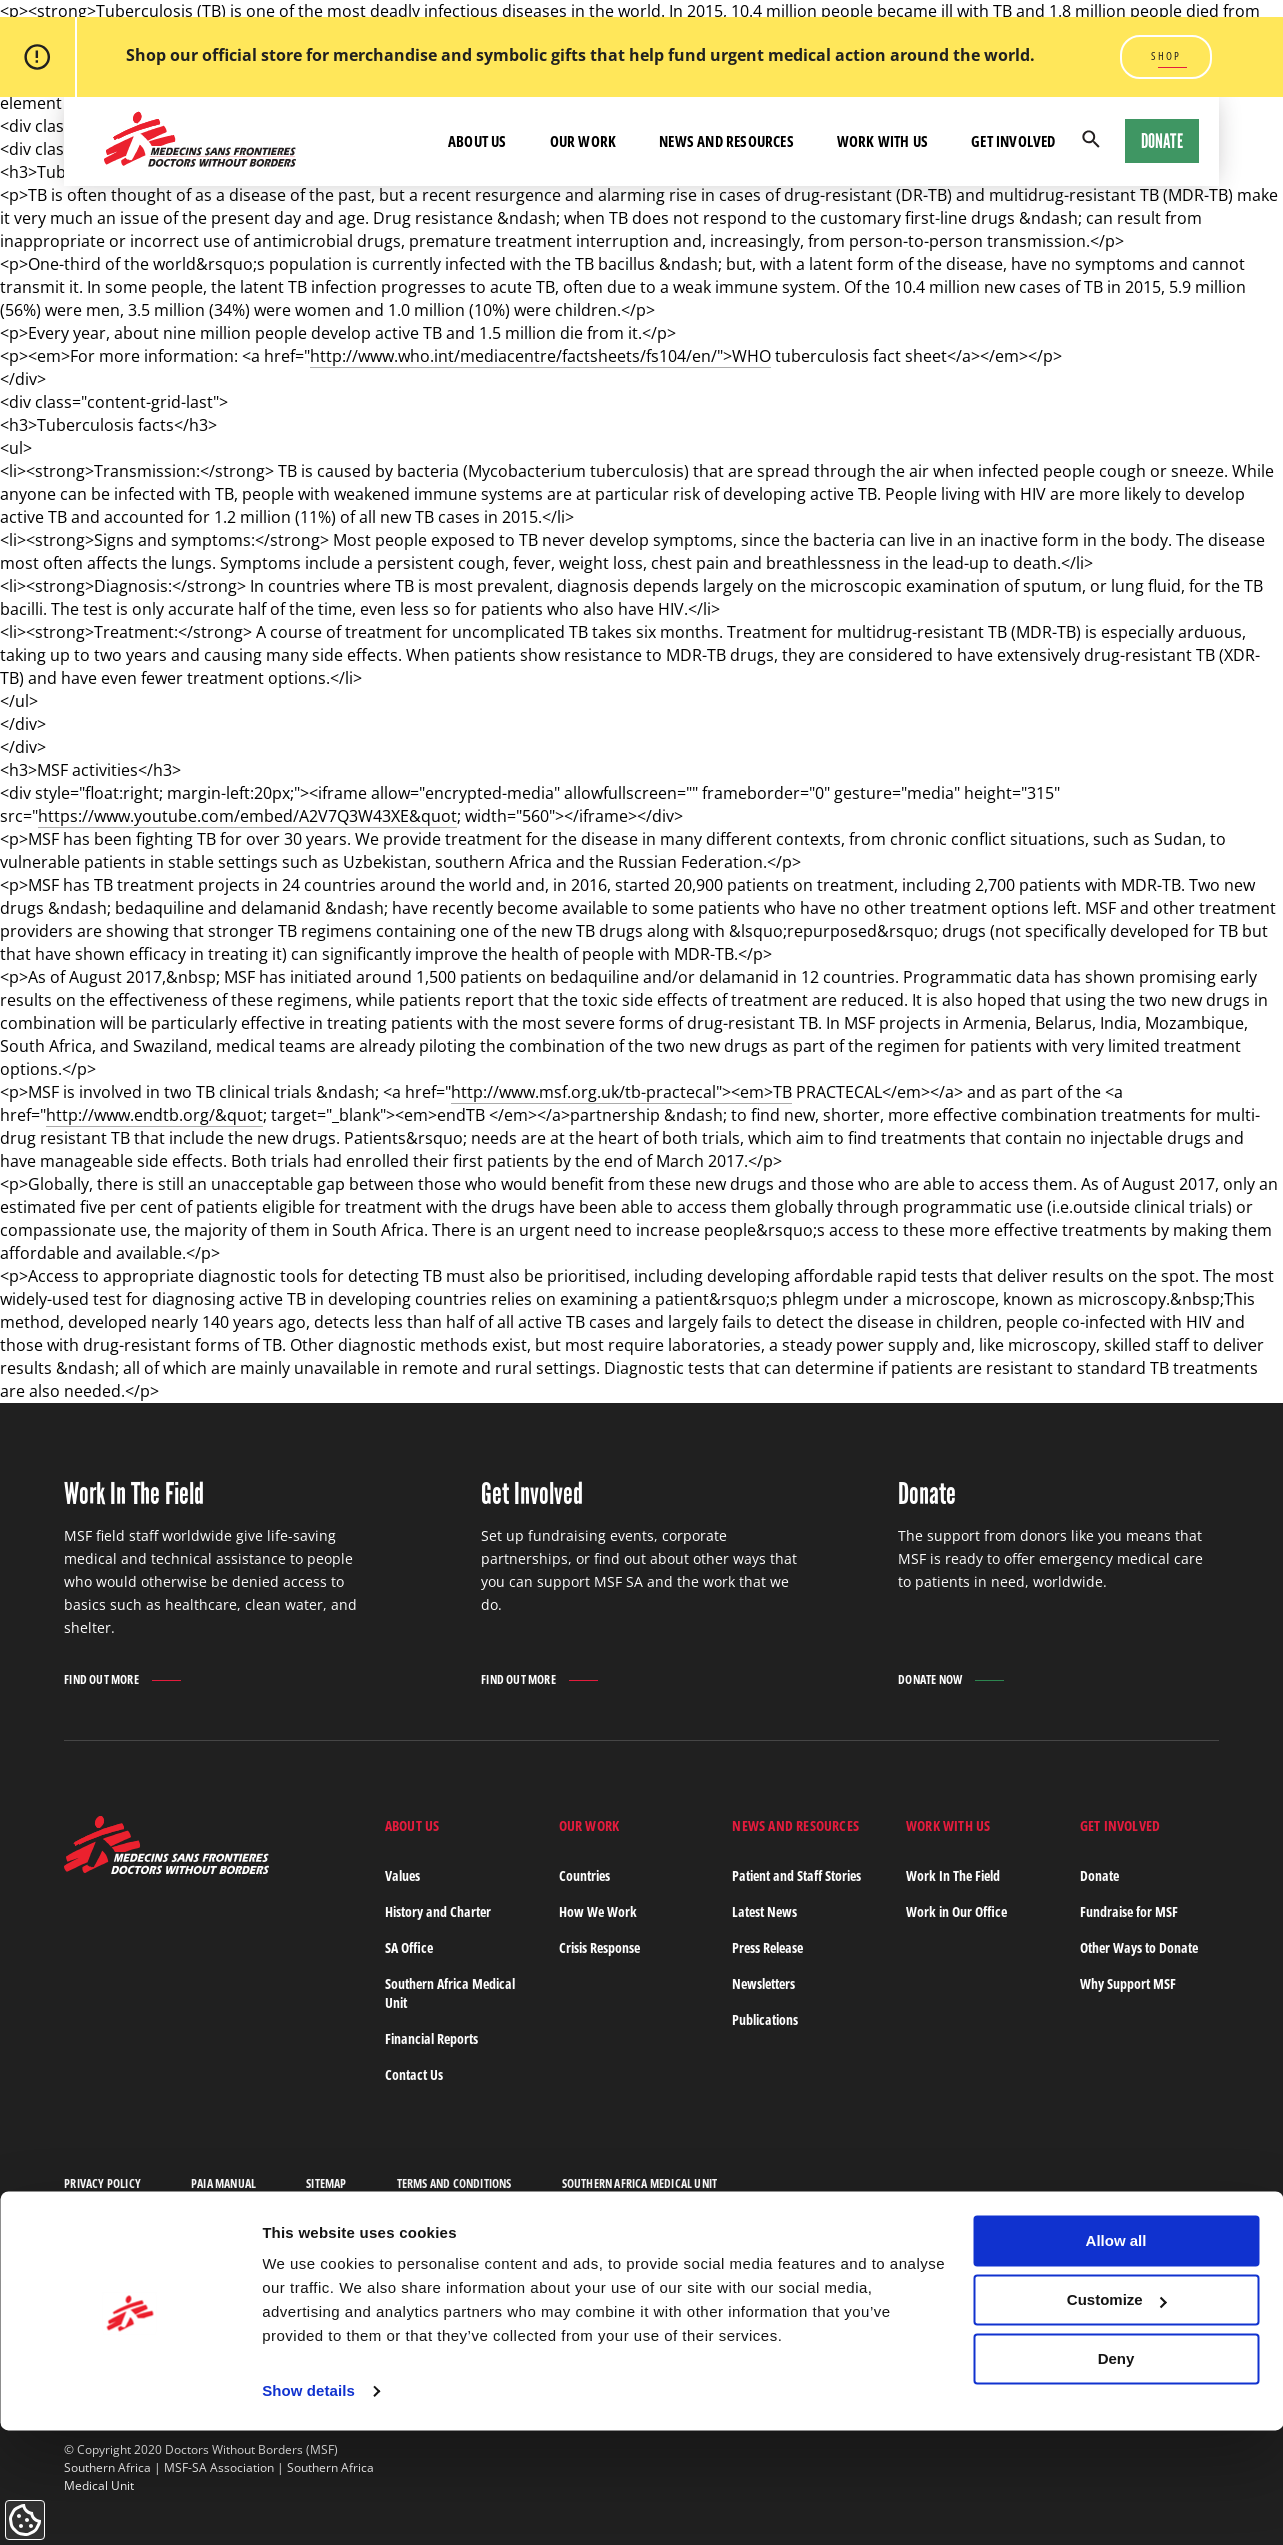 This screenshot has height=2545, width=1283. I want to click on http://www.who.int/mediacentre/factsheets/fs104/en/">WHO, so click(540, 356).